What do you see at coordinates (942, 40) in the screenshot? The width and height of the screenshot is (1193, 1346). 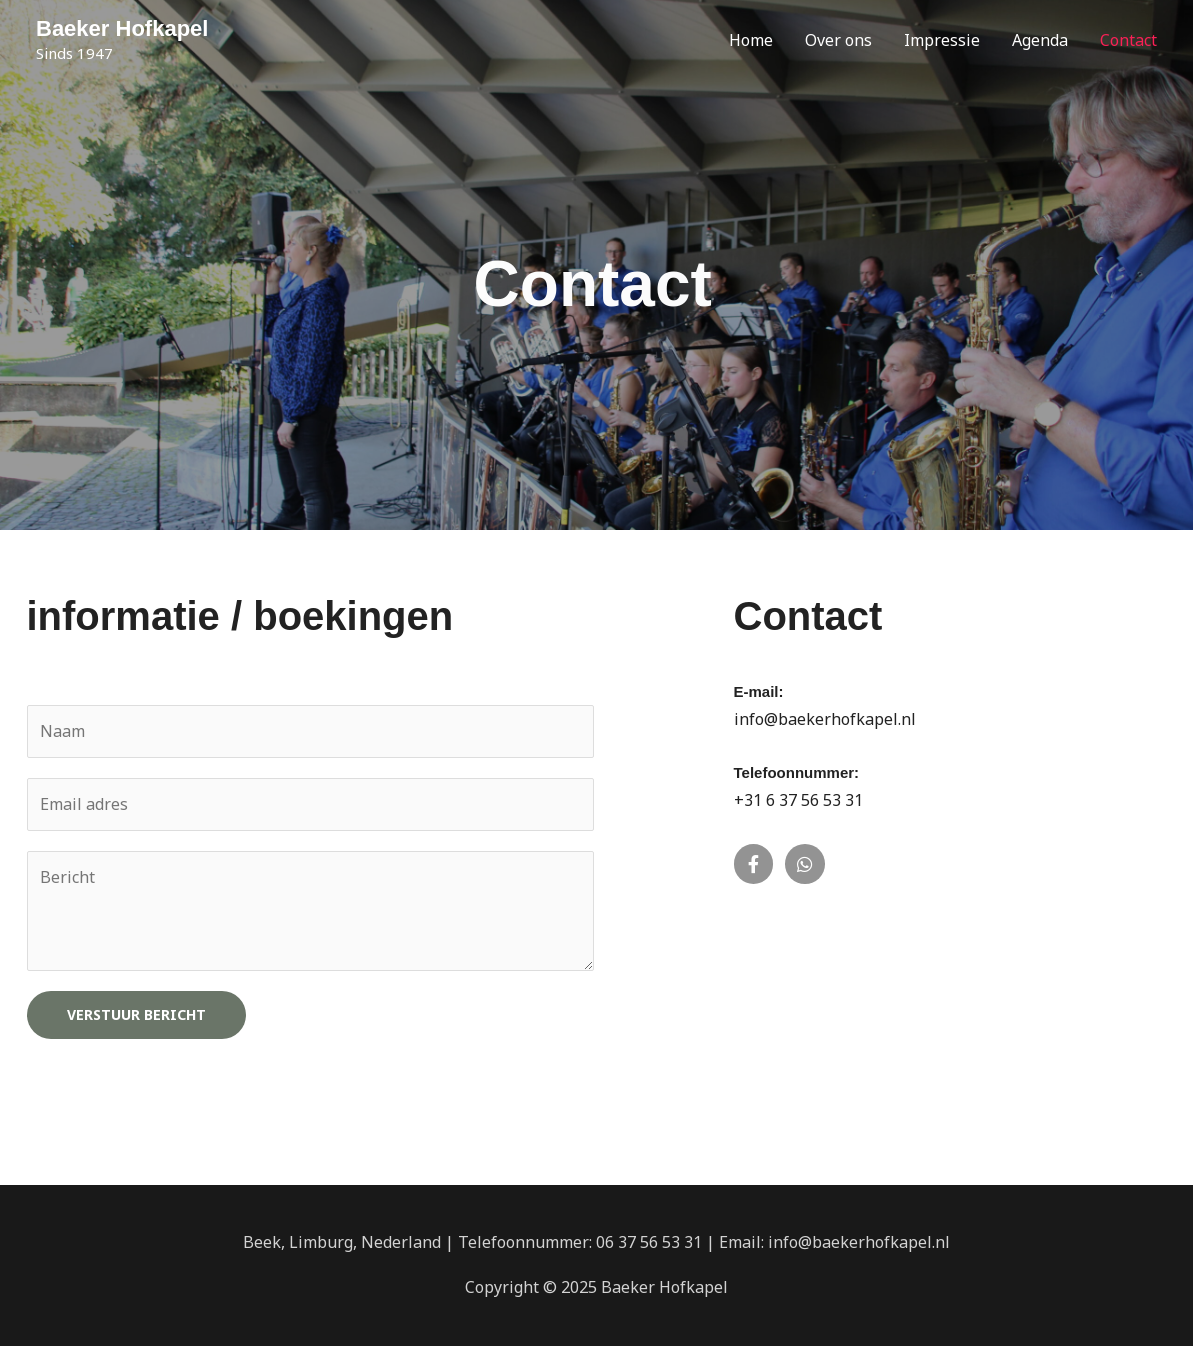 I see `Impressie` at bounding box center [942, 40].